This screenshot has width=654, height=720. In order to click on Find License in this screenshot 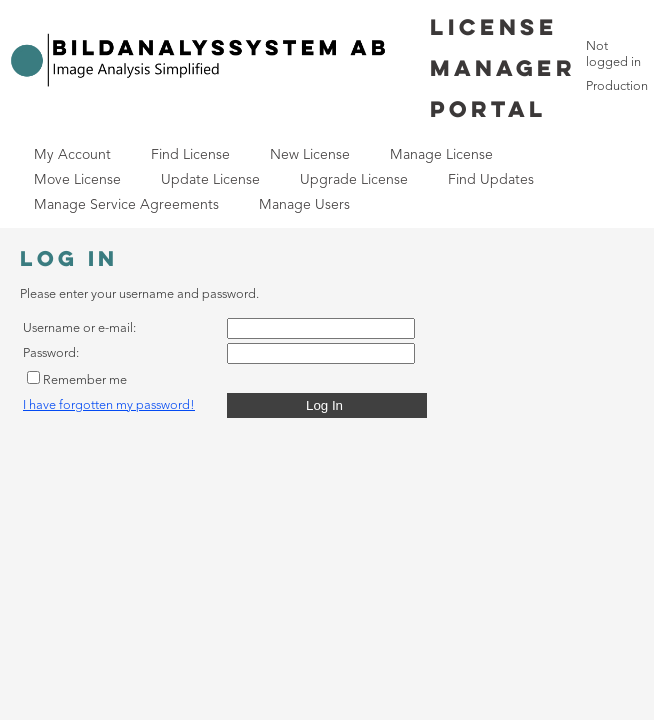, I will do `click(190, 155)`.